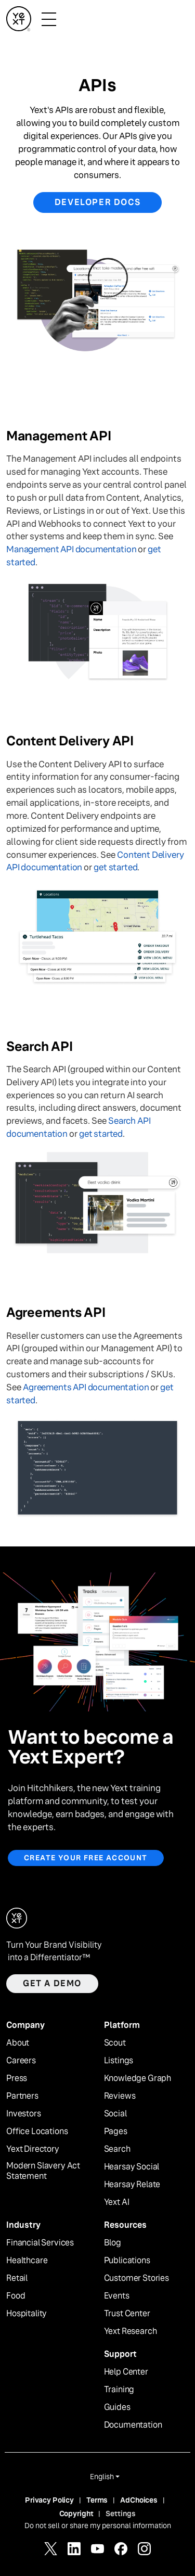  I want to click on Documentation, so click(133, 2425).